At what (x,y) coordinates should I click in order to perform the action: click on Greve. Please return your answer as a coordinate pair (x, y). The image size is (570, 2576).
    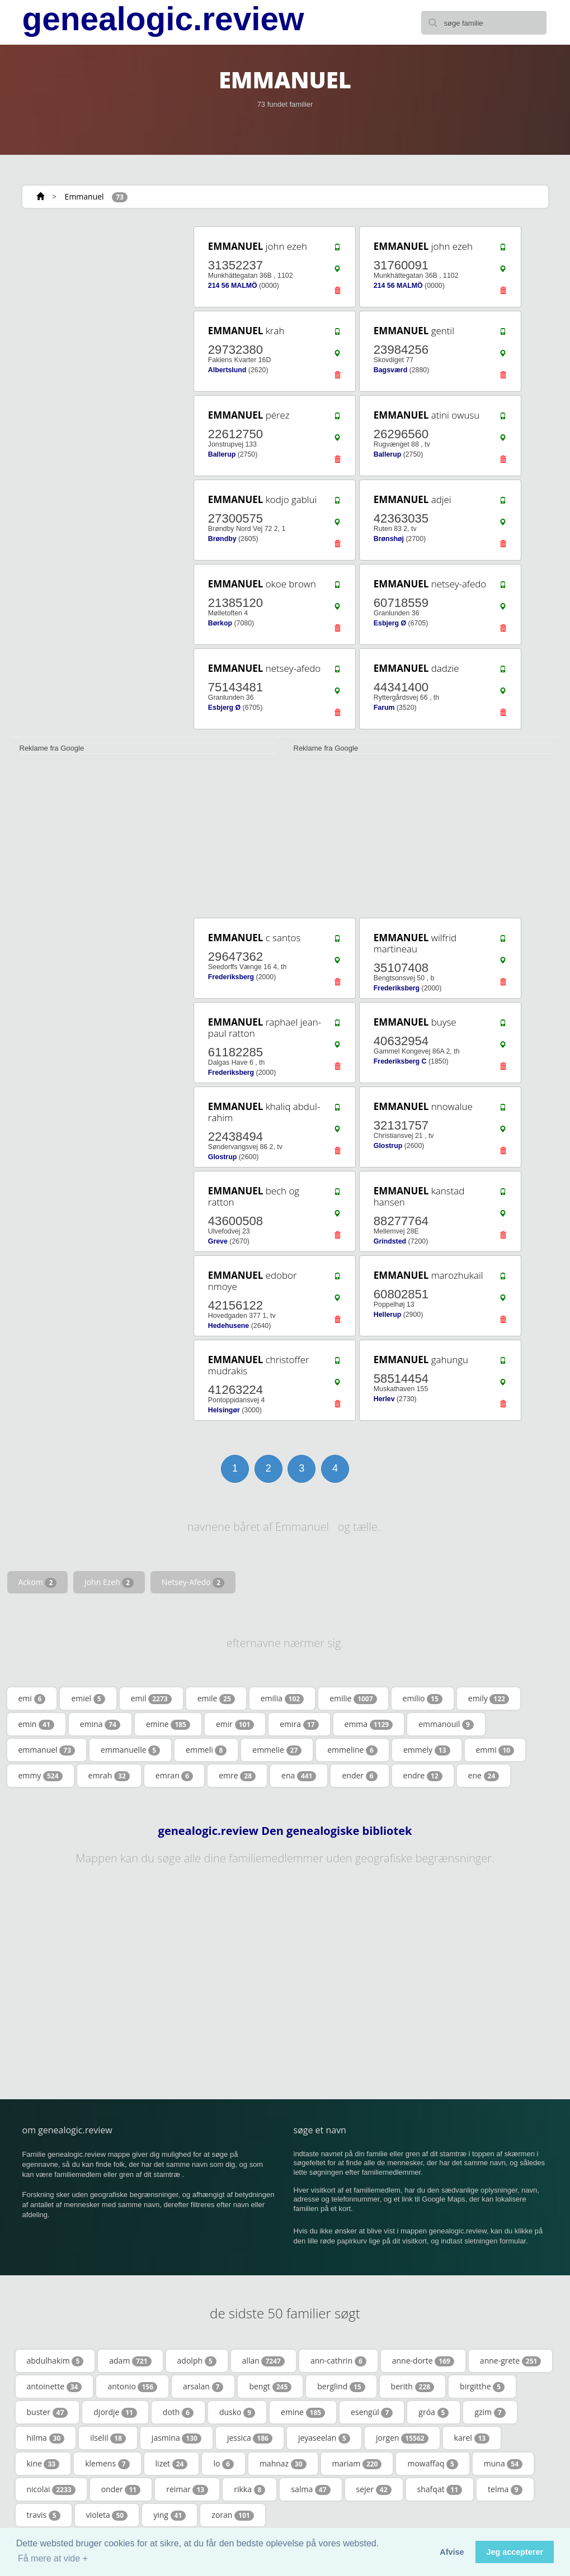
    Looking at the image, I should click on (218, 1241).